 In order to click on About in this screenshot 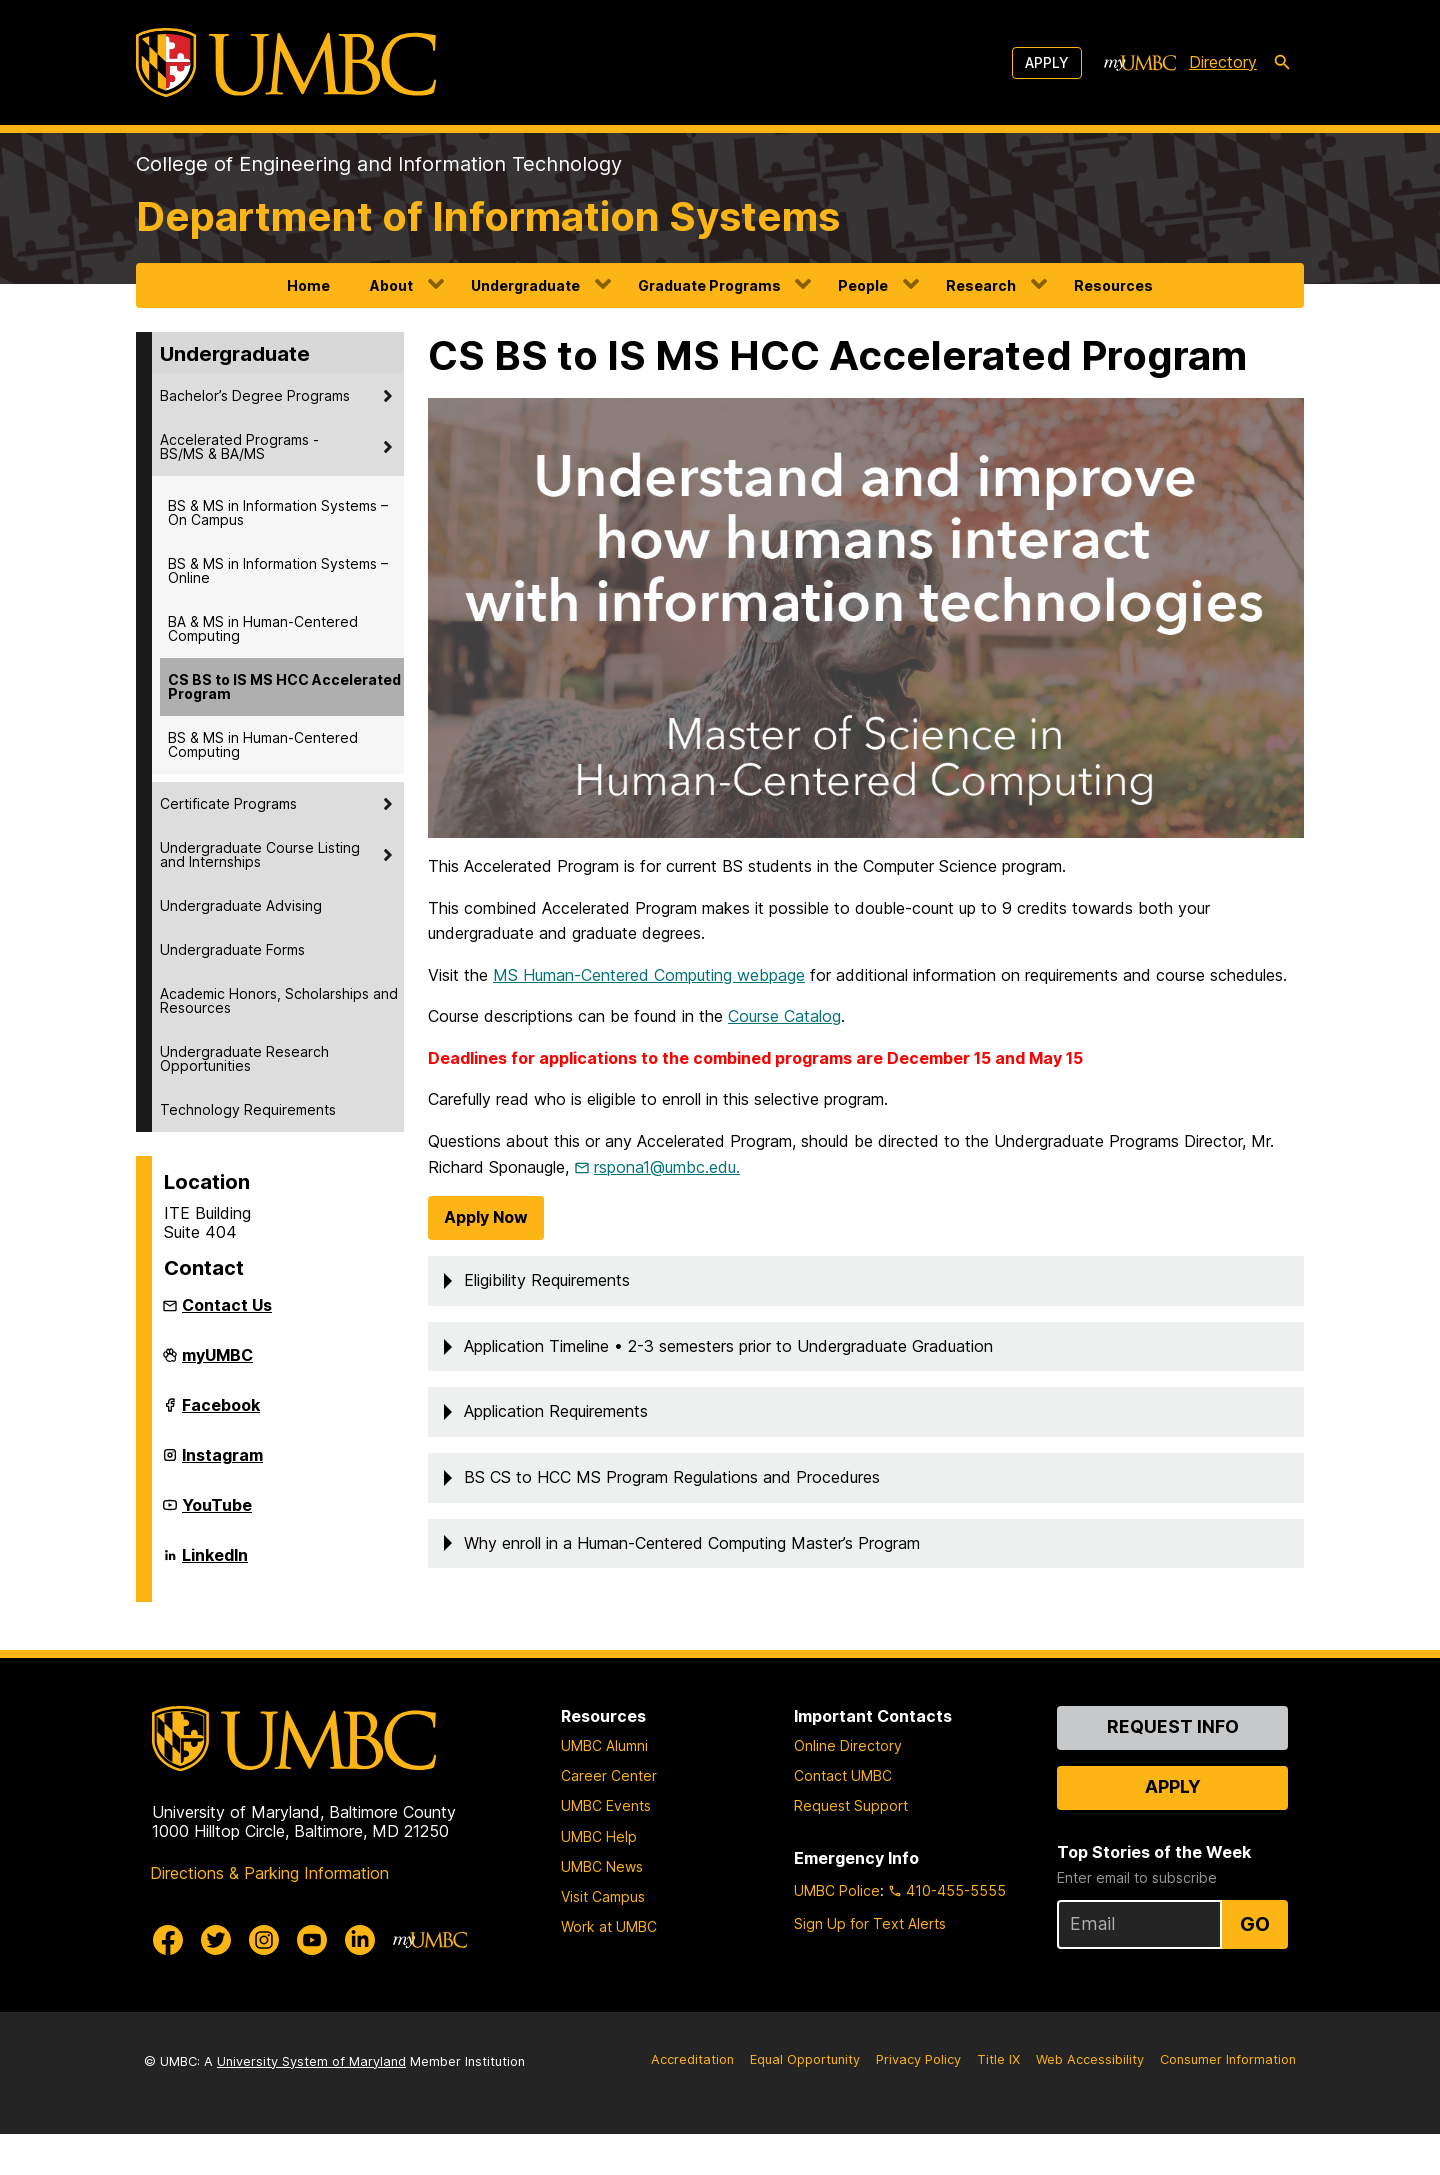, I will do `click(391, 285)`.